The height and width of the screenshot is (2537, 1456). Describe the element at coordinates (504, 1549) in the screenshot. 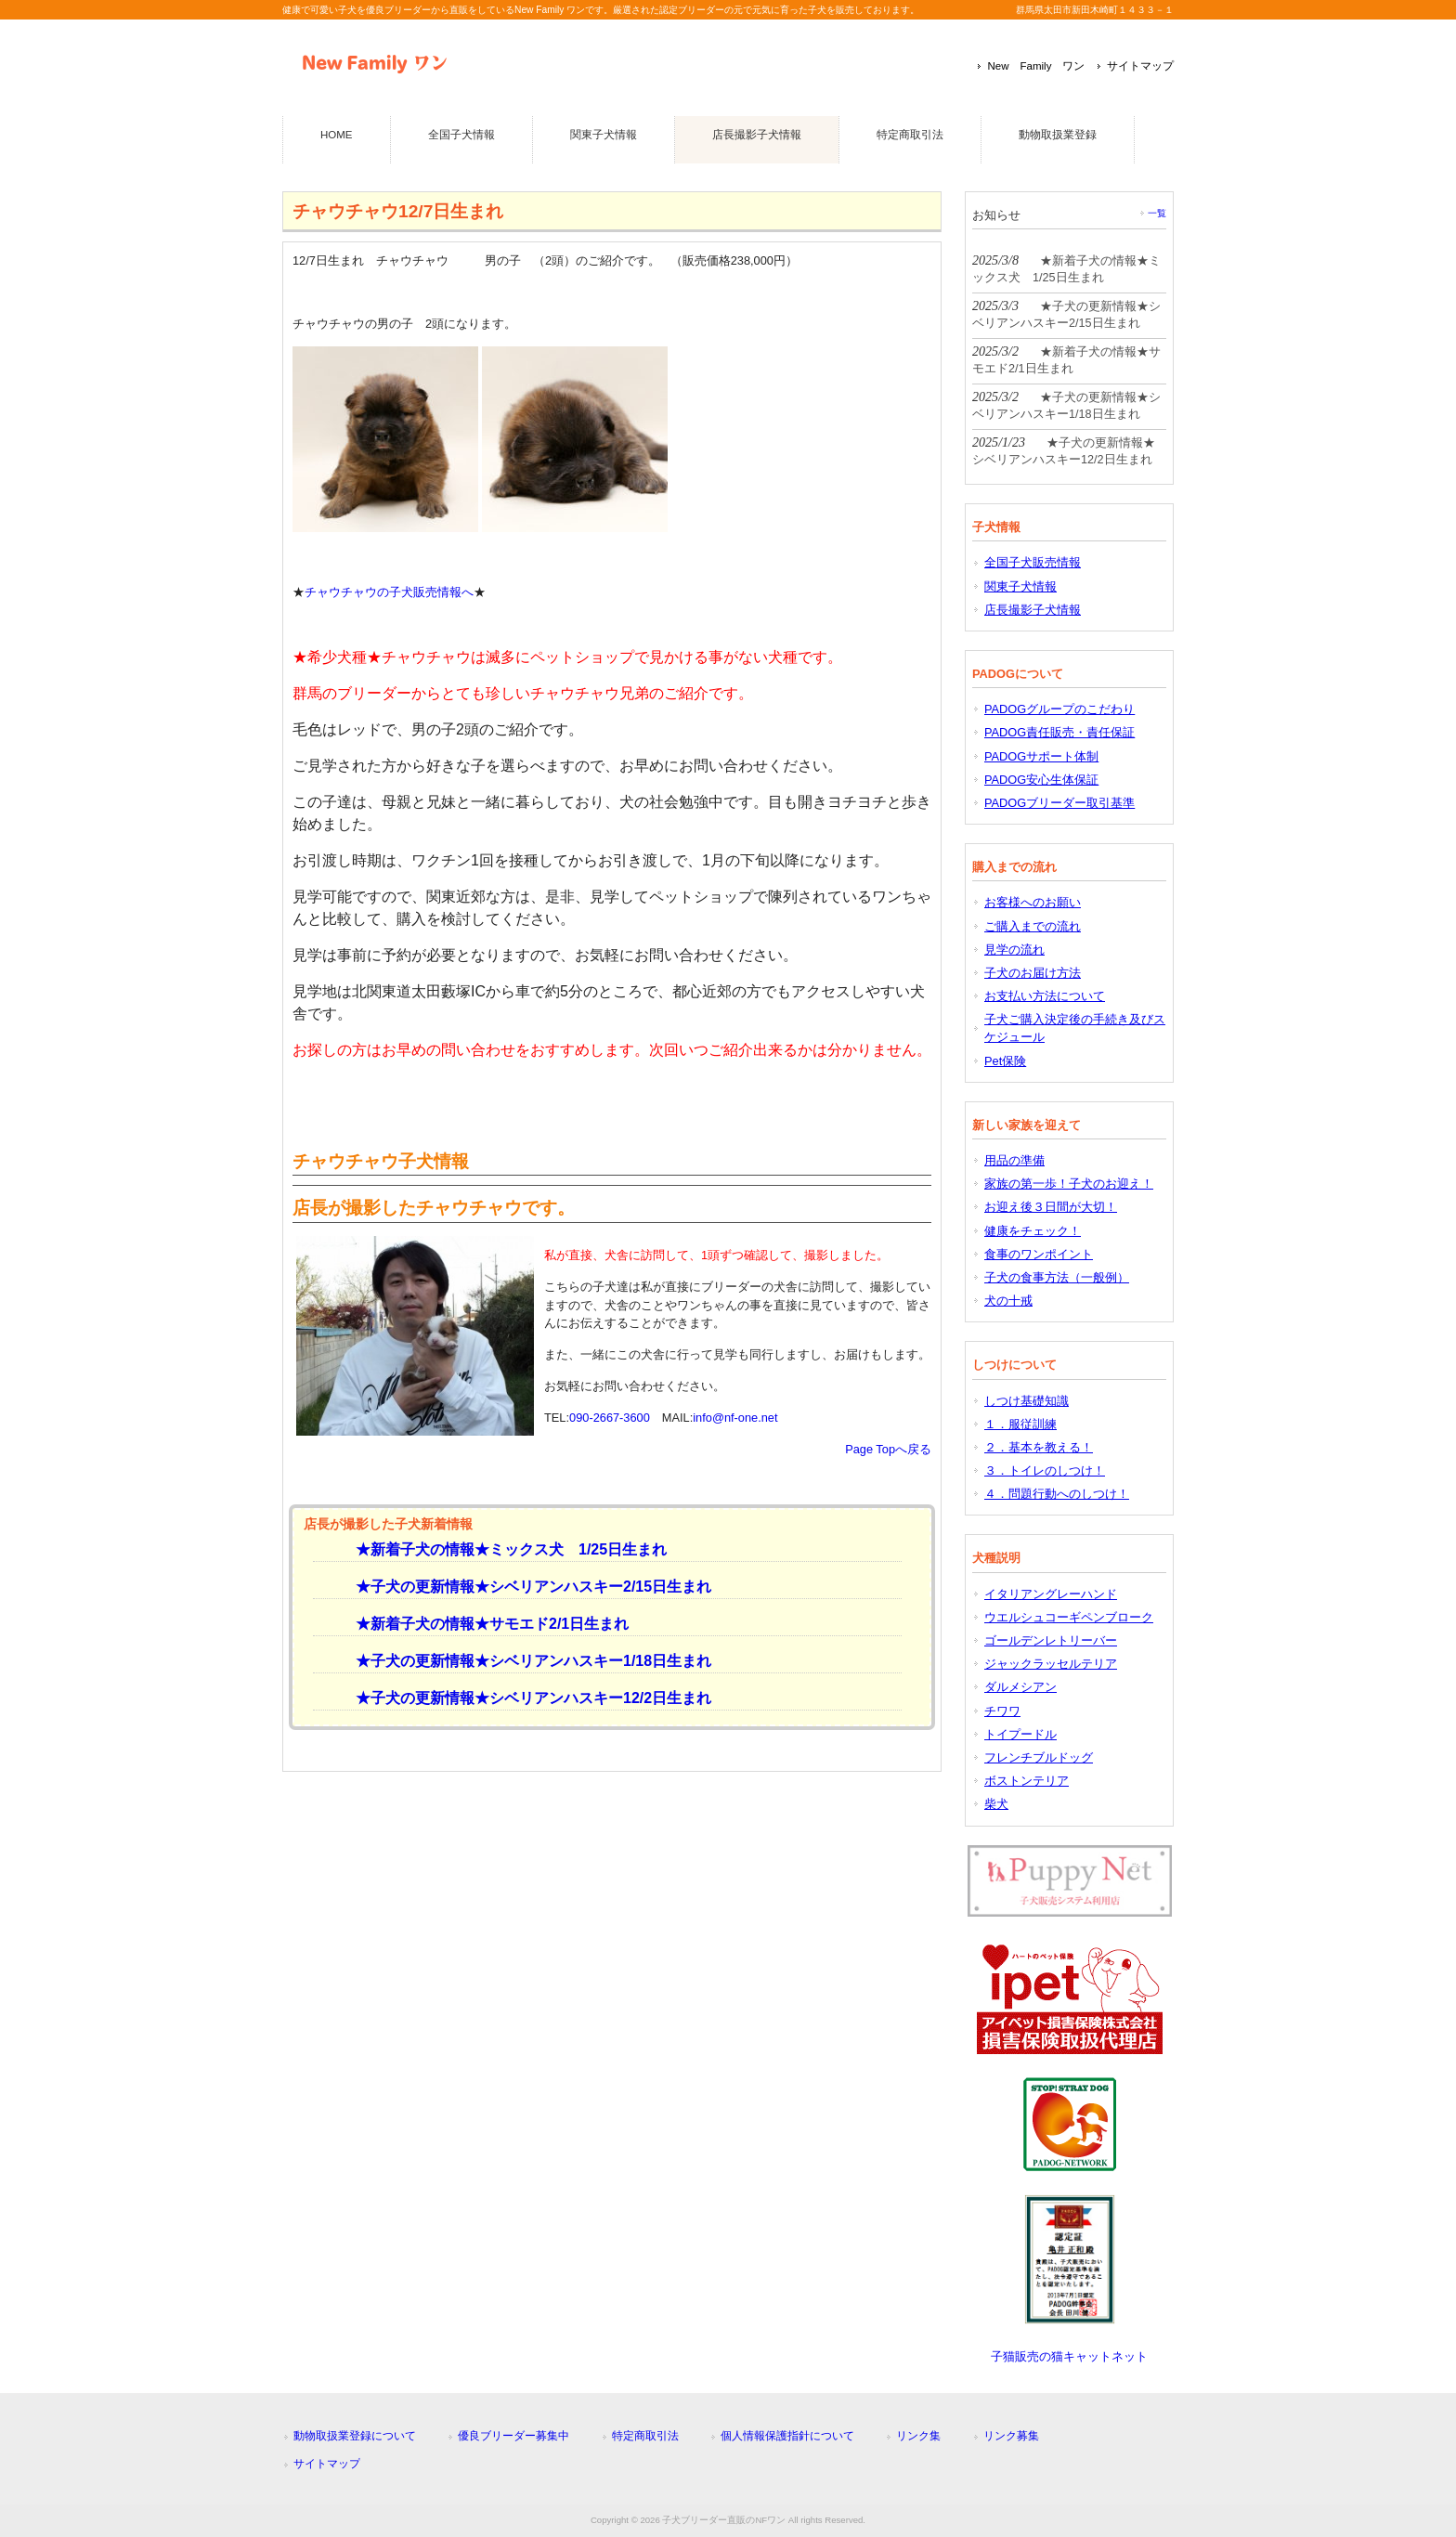

I see `★新着子犬の情報★ミックス犬 1/25日生まれ` at that location.